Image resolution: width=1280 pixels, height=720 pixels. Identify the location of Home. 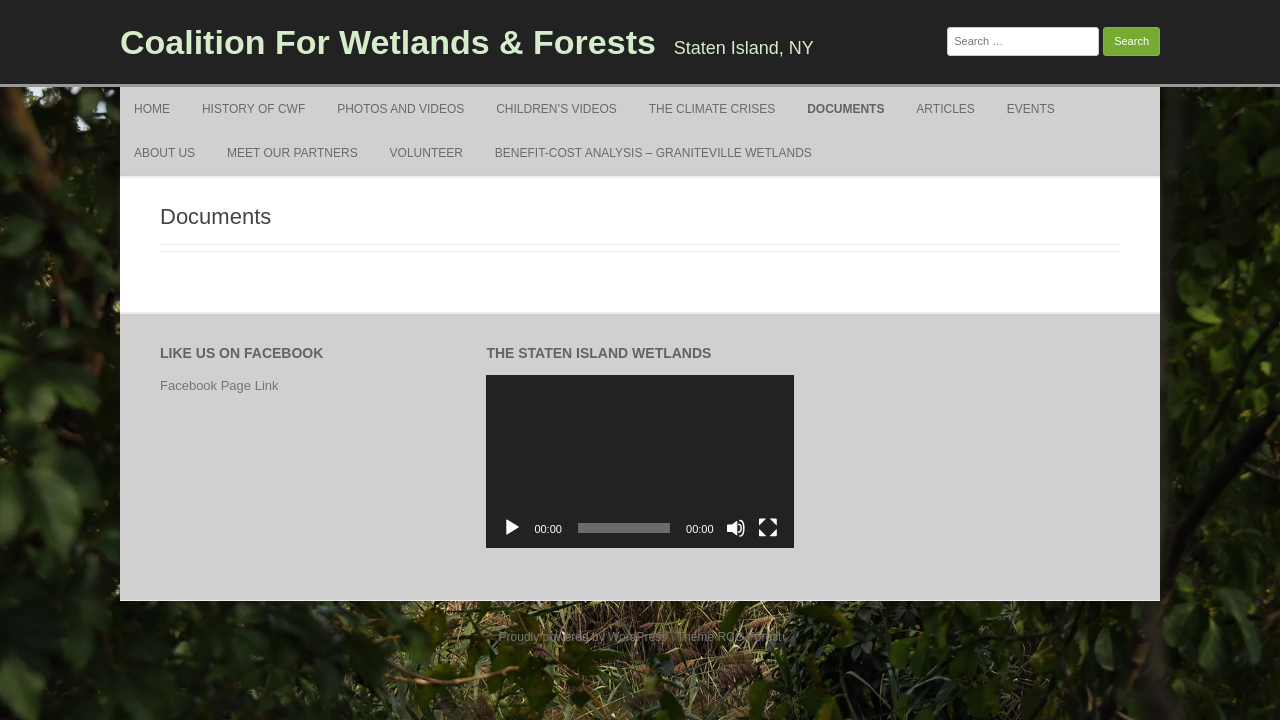
(152, 109).